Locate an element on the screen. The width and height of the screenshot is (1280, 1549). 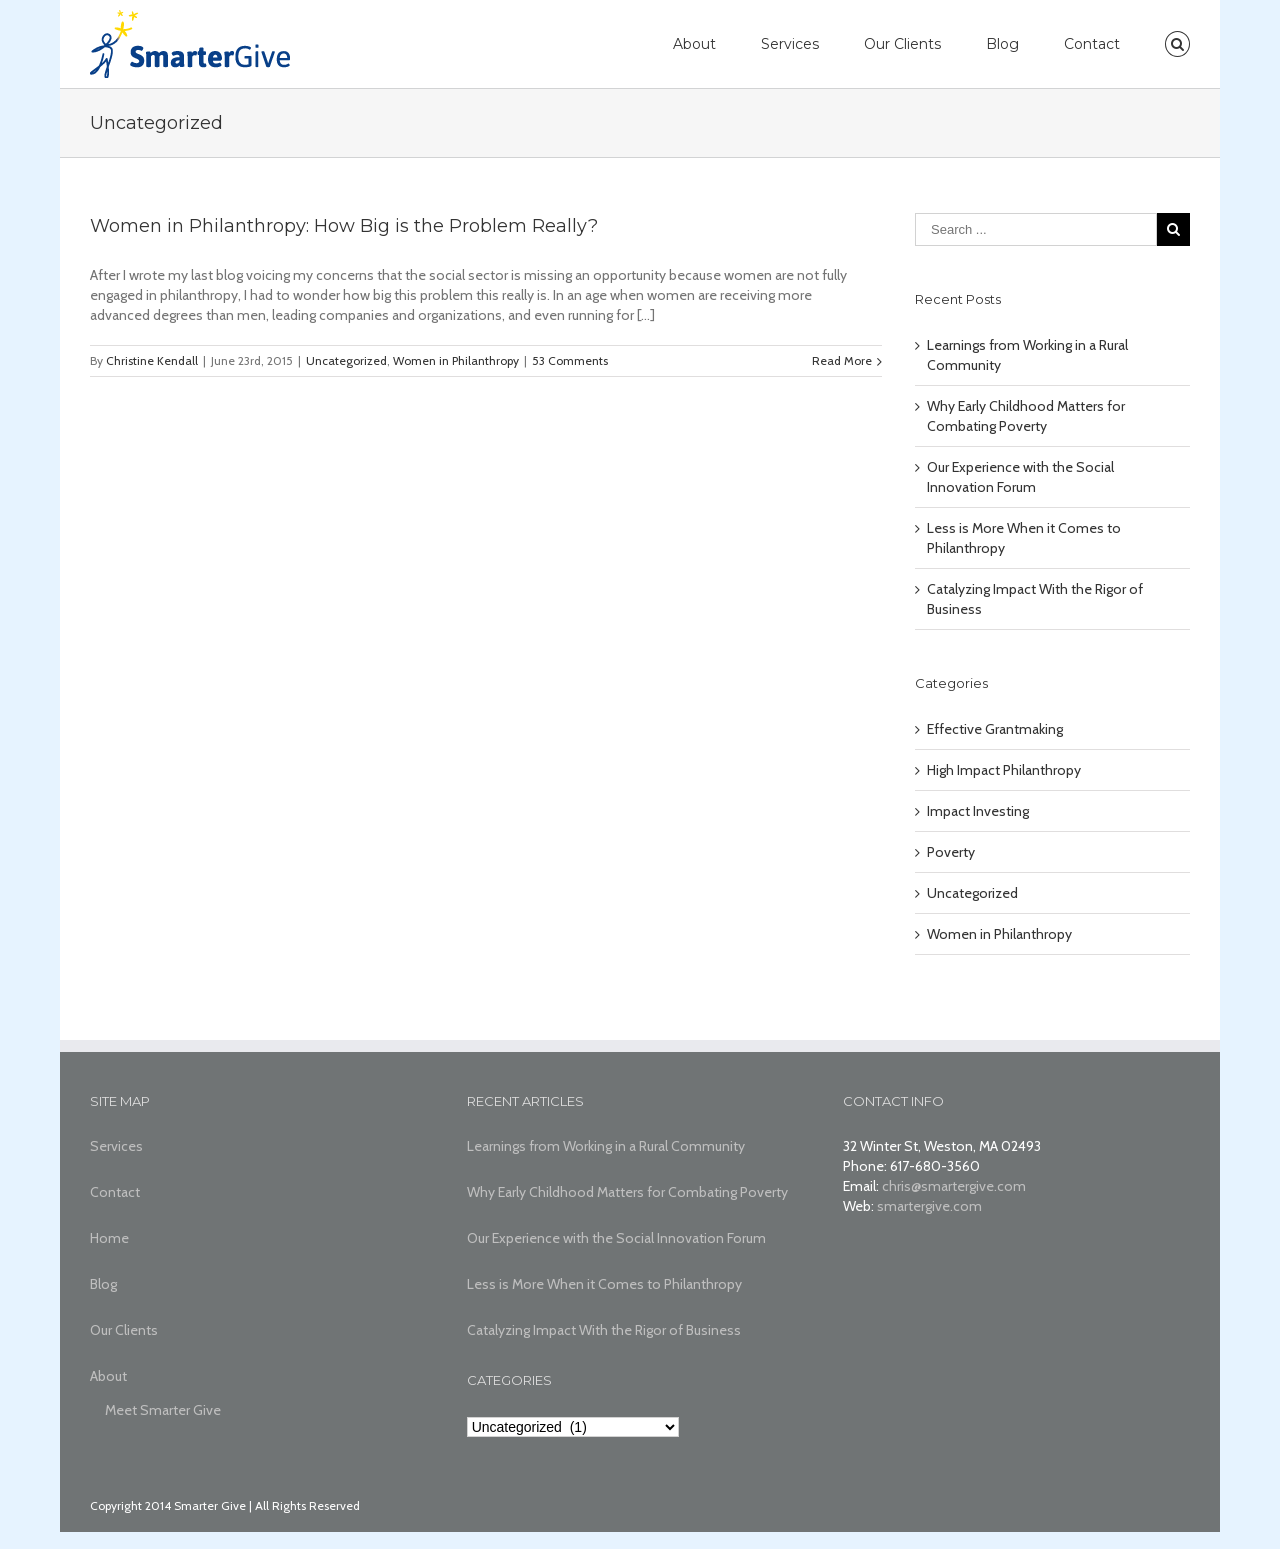
smartergive.com is located at coordinates (929, 1206).